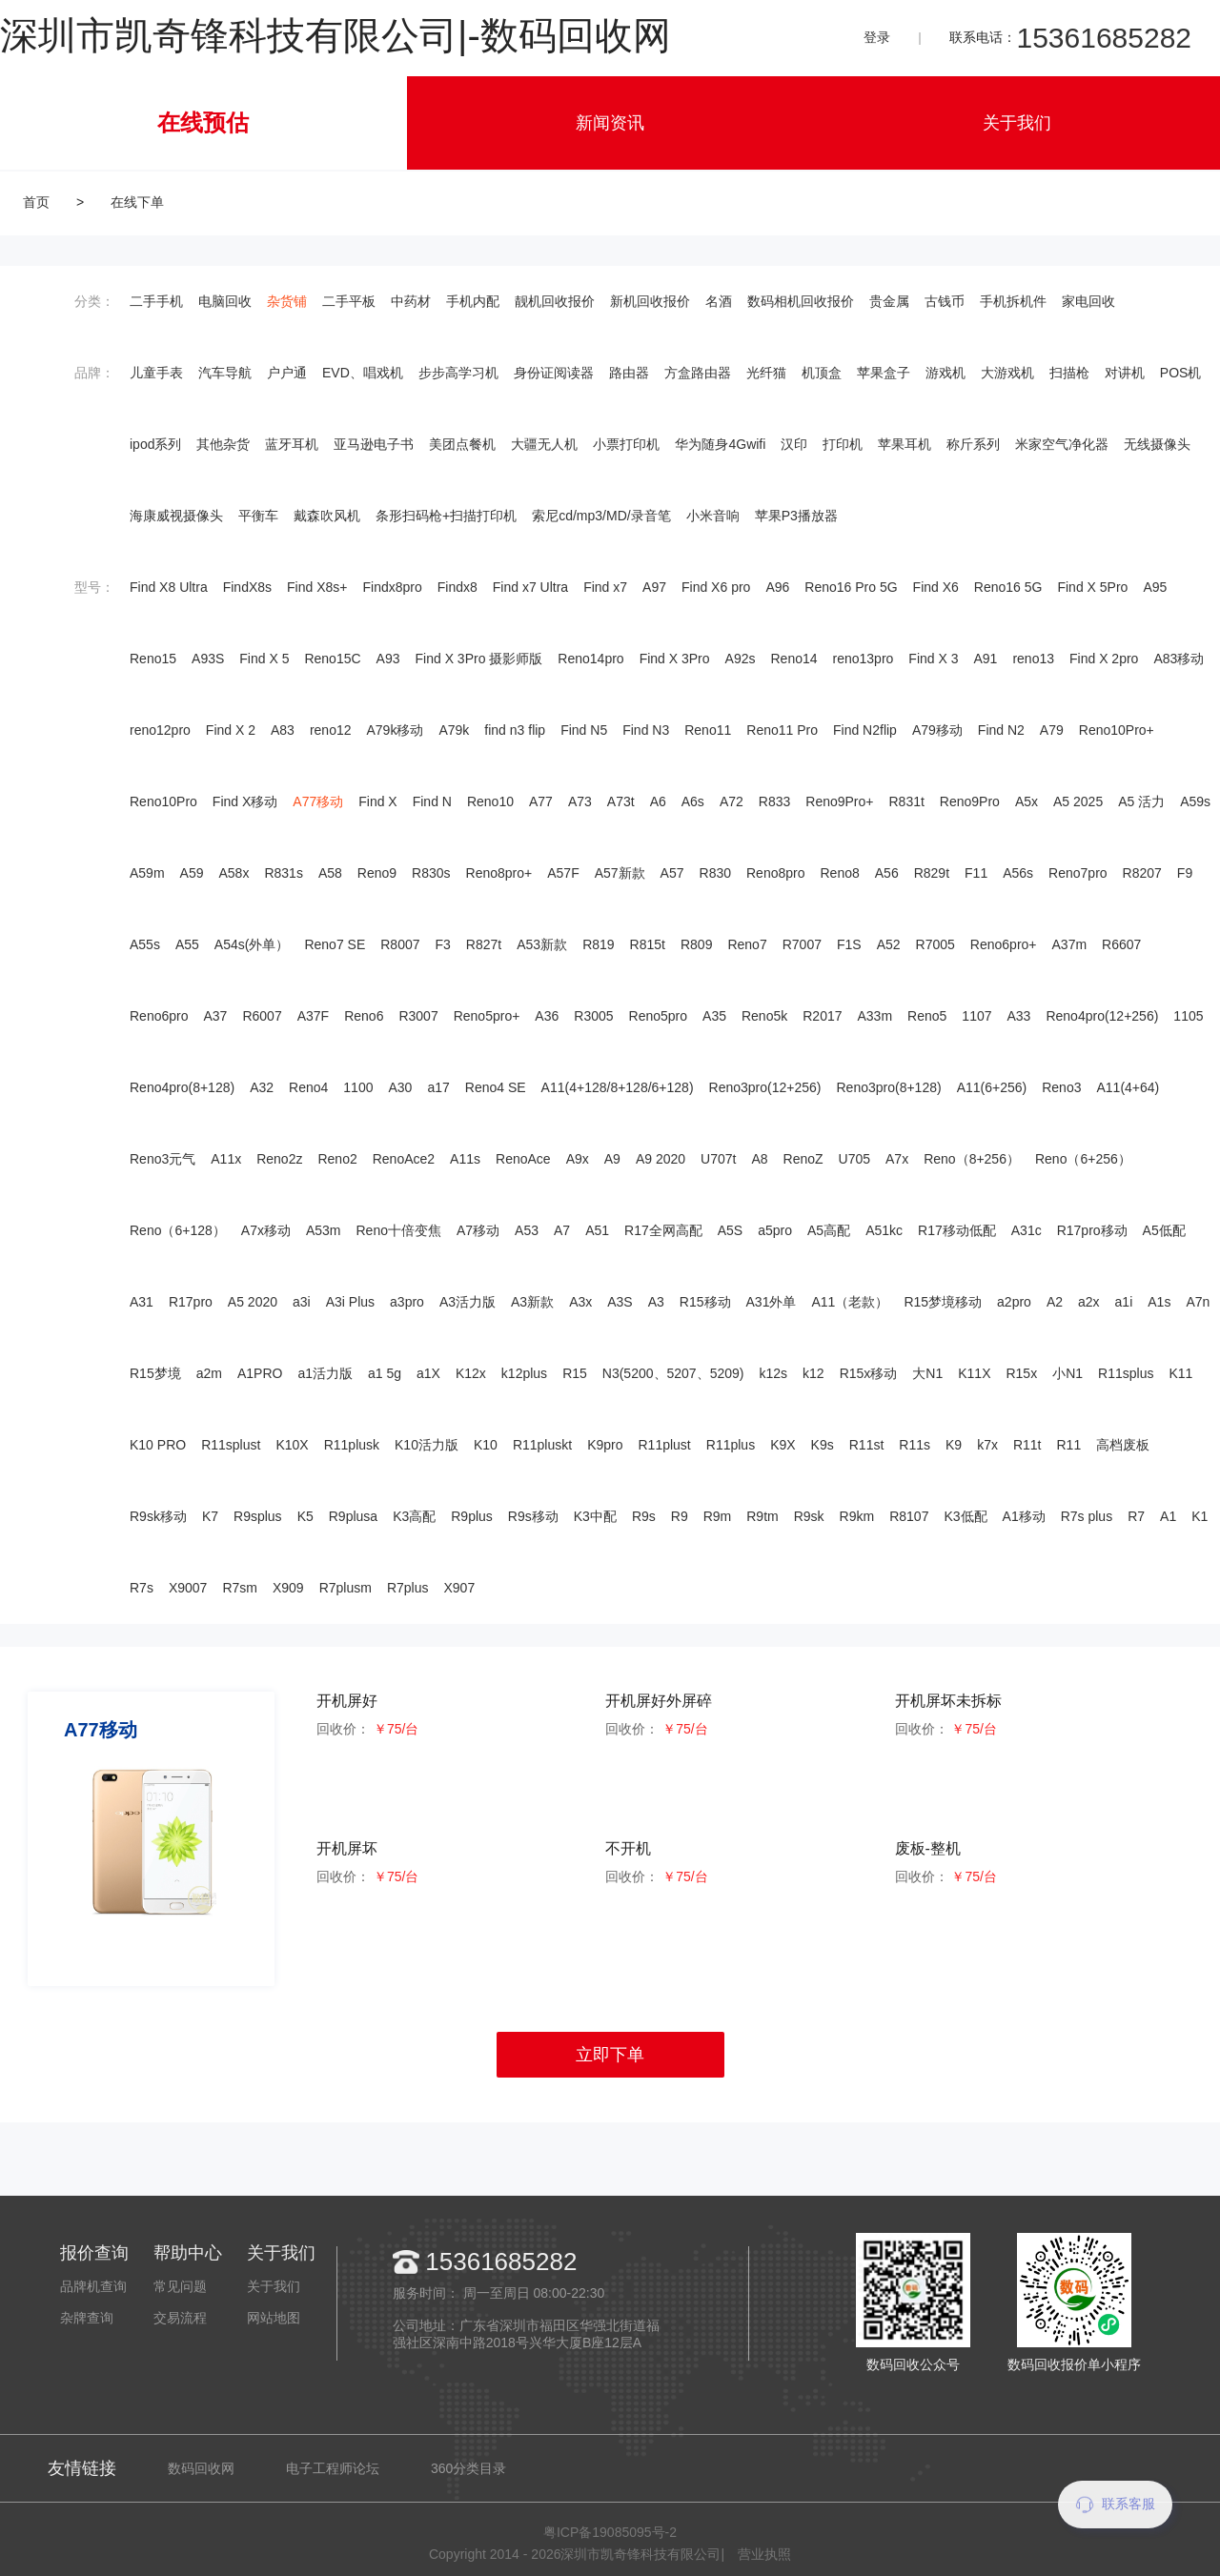  Describe the element at coordinates (169, 587) in the screenshot. I see `Find X8 Ultra` at that location.